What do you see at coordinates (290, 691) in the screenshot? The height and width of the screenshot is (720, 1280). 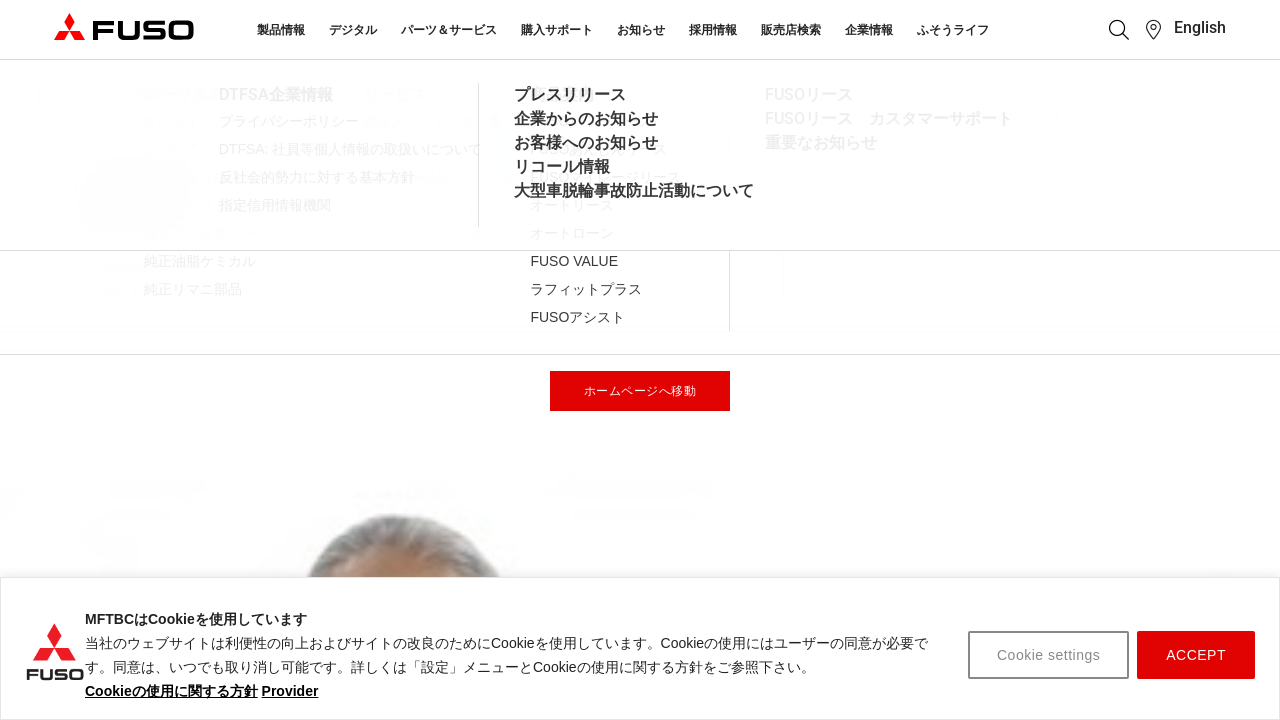 I see `Provider` at bounding box center [290, 691].